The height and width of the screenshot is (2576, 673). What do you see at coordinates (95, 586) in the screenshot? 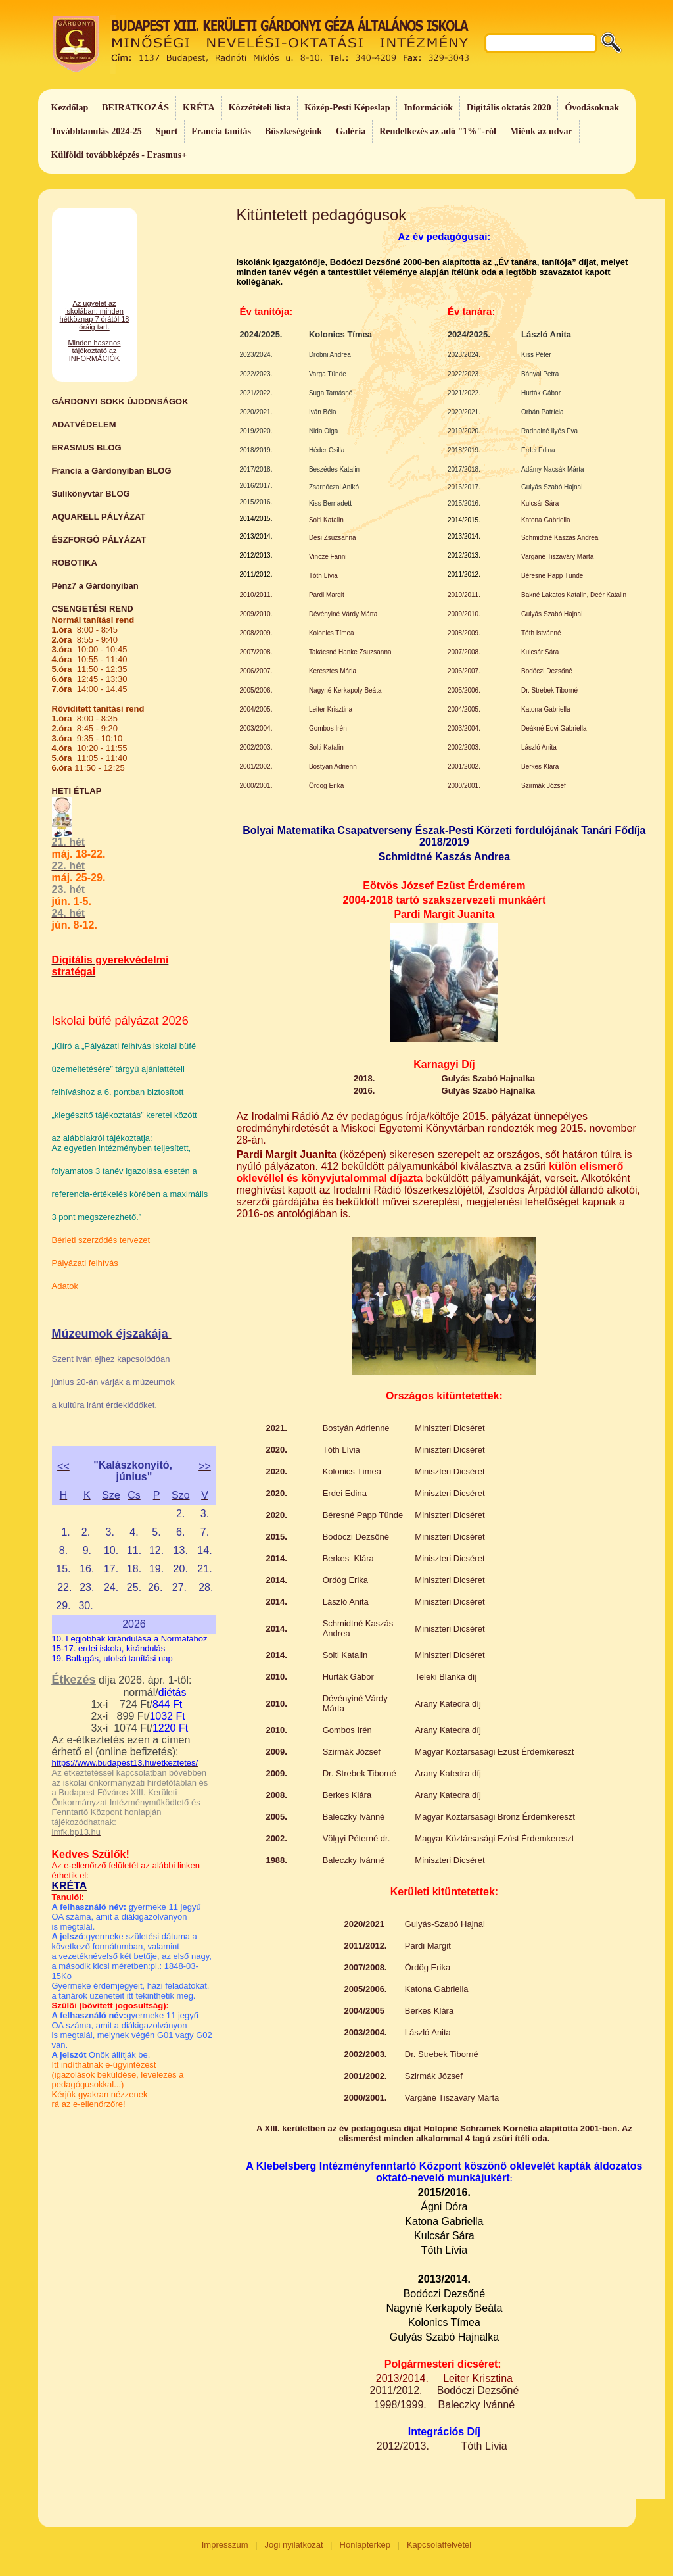
I see `Pénz7 a Gárdonyiban` at bounding box center [95, 586].